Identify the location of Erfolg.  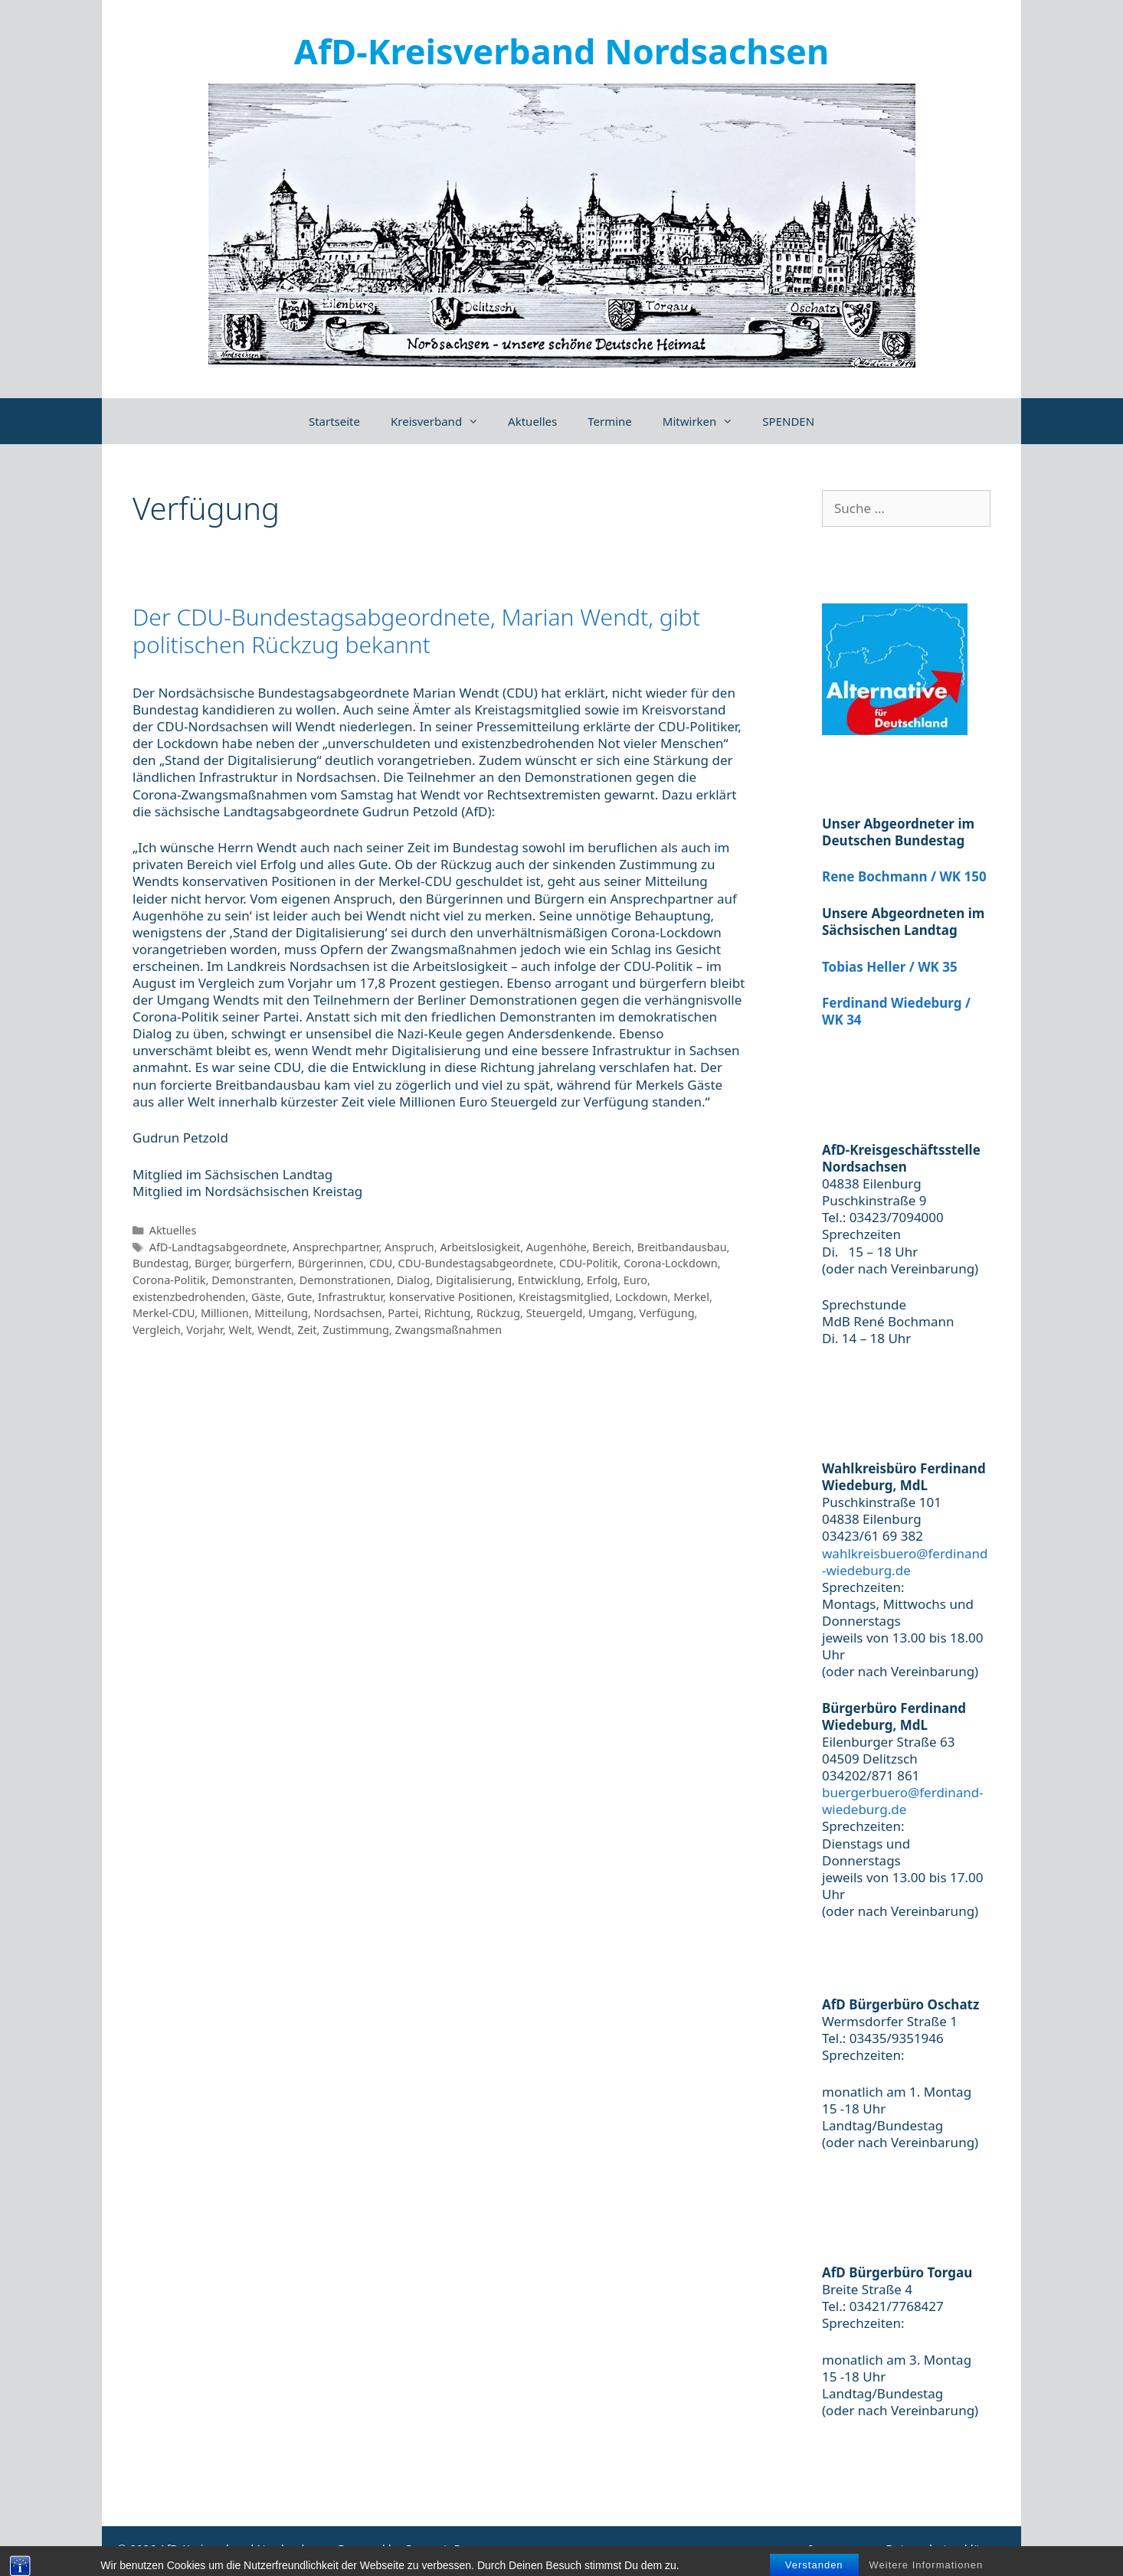
(602, 1280).